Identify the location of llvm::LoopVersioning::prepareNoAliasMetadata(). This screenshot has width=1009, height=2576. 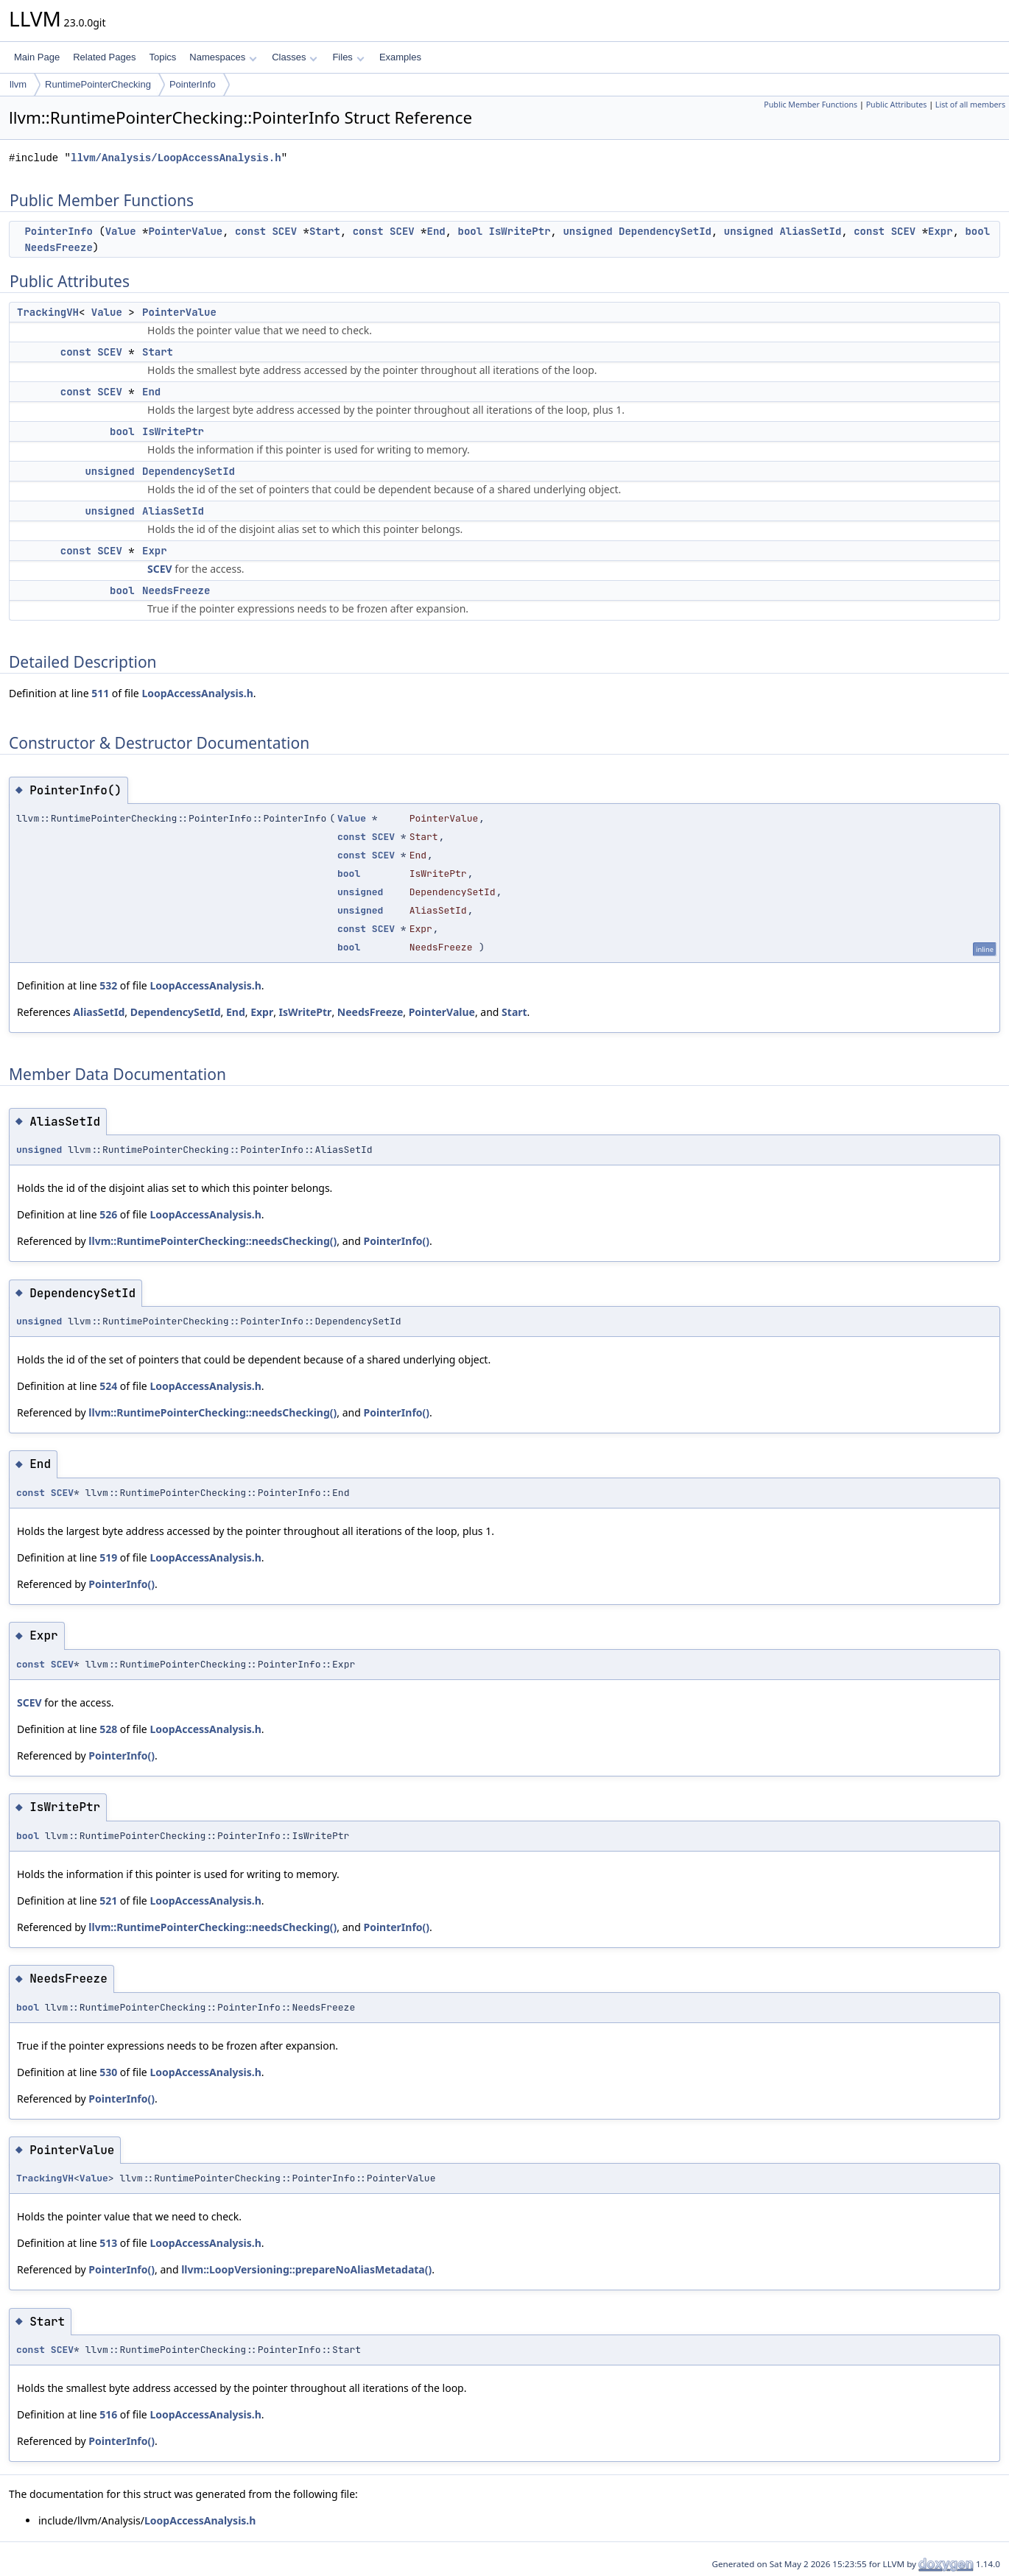
(306, 2269).